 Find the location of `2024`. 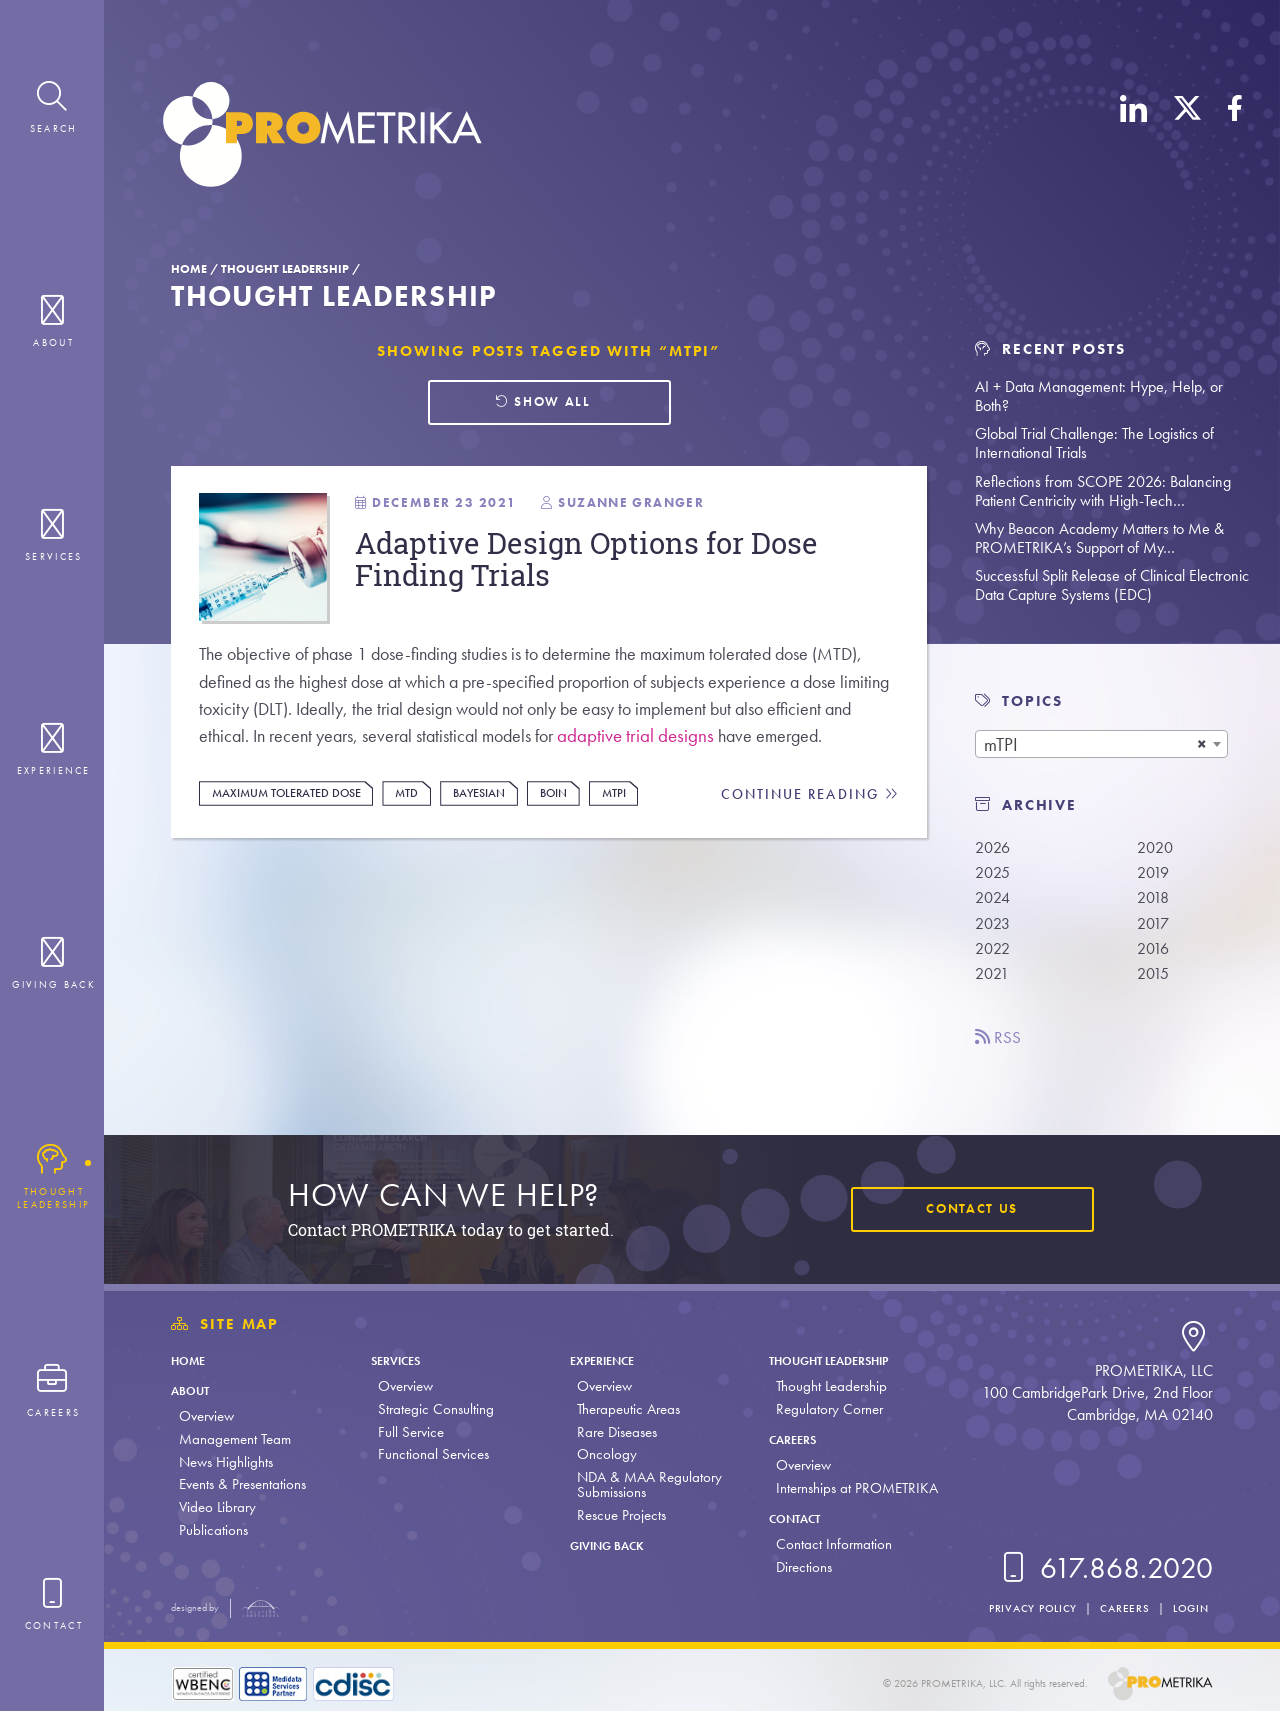

2024 is located at coordinates (994, 901).